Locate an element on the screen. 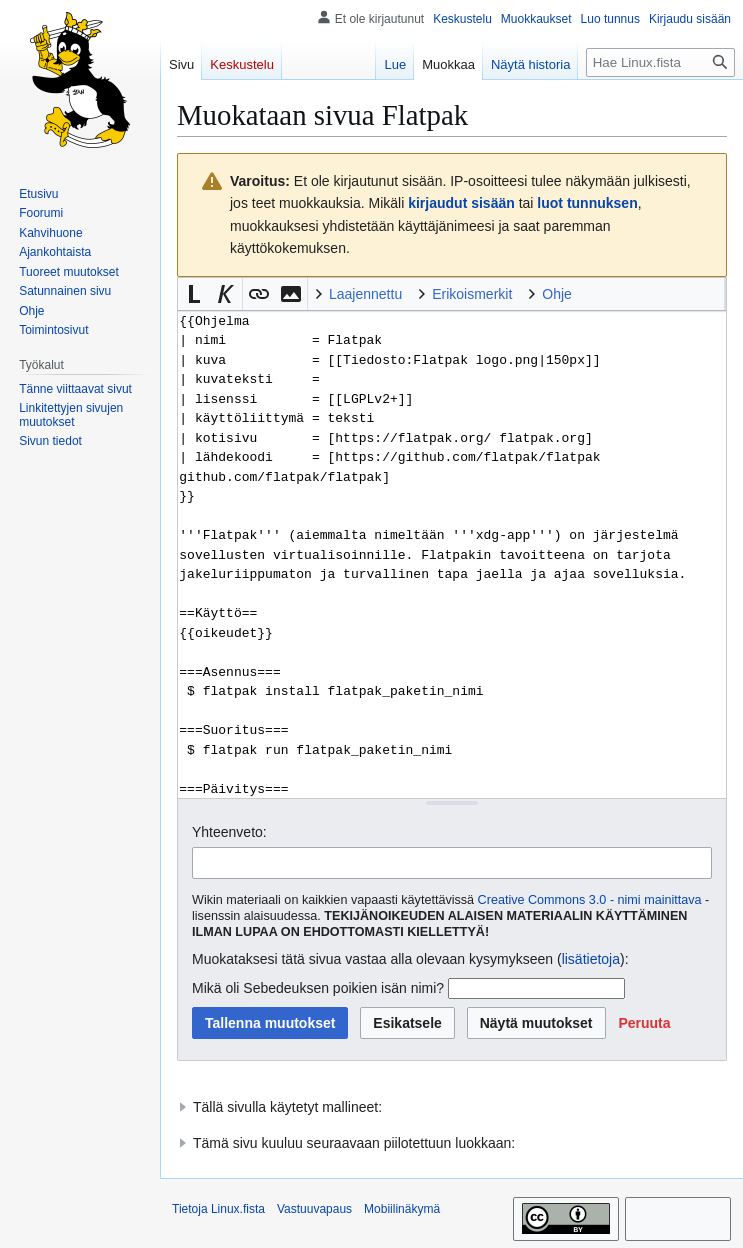  kirjaudut sisään is located at coordinates (461, 203).